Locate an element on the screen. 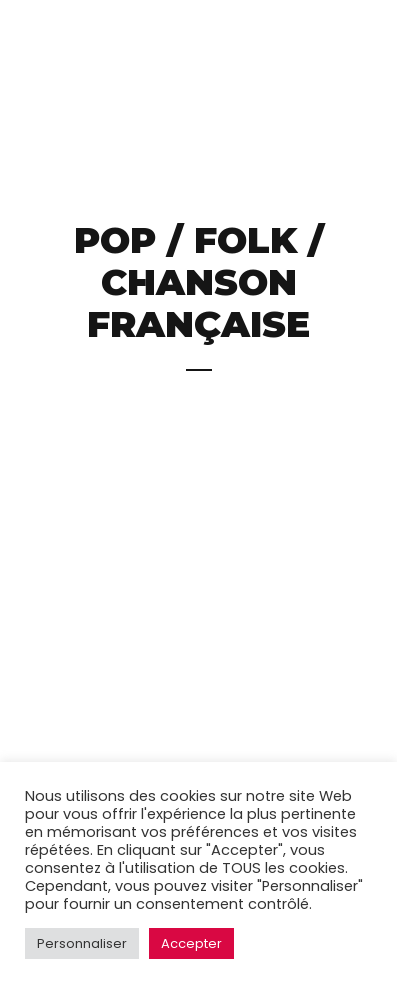 The height and width of the screenshot is (989, 397). Accepter [button] is located at coordinates (191, 943).